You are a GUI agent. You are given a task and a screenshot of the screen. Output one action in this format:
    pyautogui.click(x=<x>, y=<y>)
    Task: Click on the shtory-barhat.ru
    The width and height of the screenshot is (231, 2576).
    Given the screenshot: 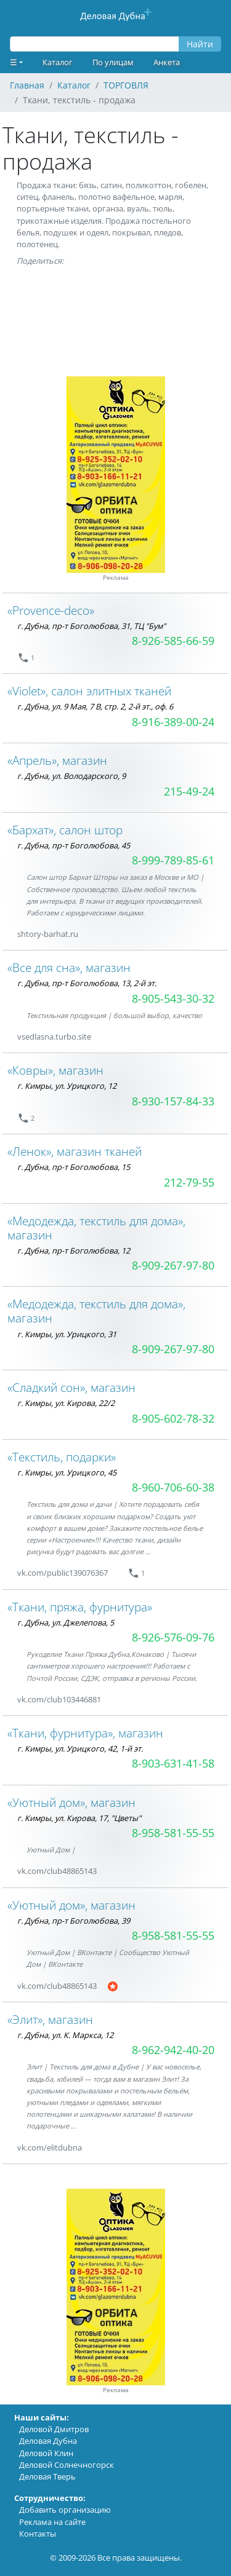 What is the action you would take?
    pyautogui.click(x=47, y=933)
    